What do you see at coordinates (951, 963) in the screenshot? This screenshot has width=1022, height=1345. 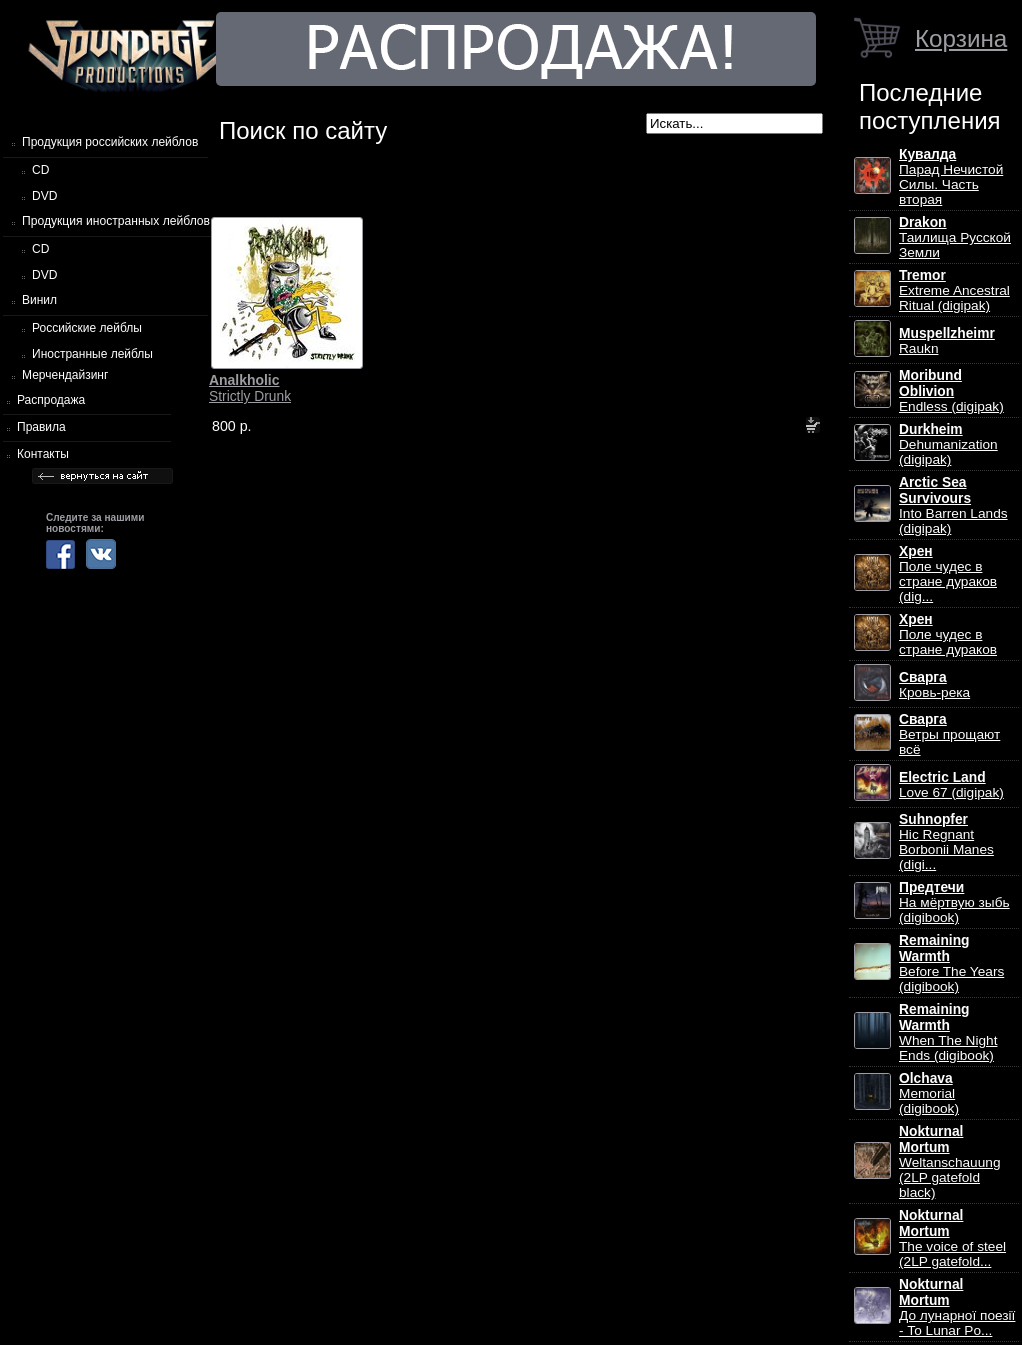 I see `Before The Years (digibook)` at bounding box center [951, 963].